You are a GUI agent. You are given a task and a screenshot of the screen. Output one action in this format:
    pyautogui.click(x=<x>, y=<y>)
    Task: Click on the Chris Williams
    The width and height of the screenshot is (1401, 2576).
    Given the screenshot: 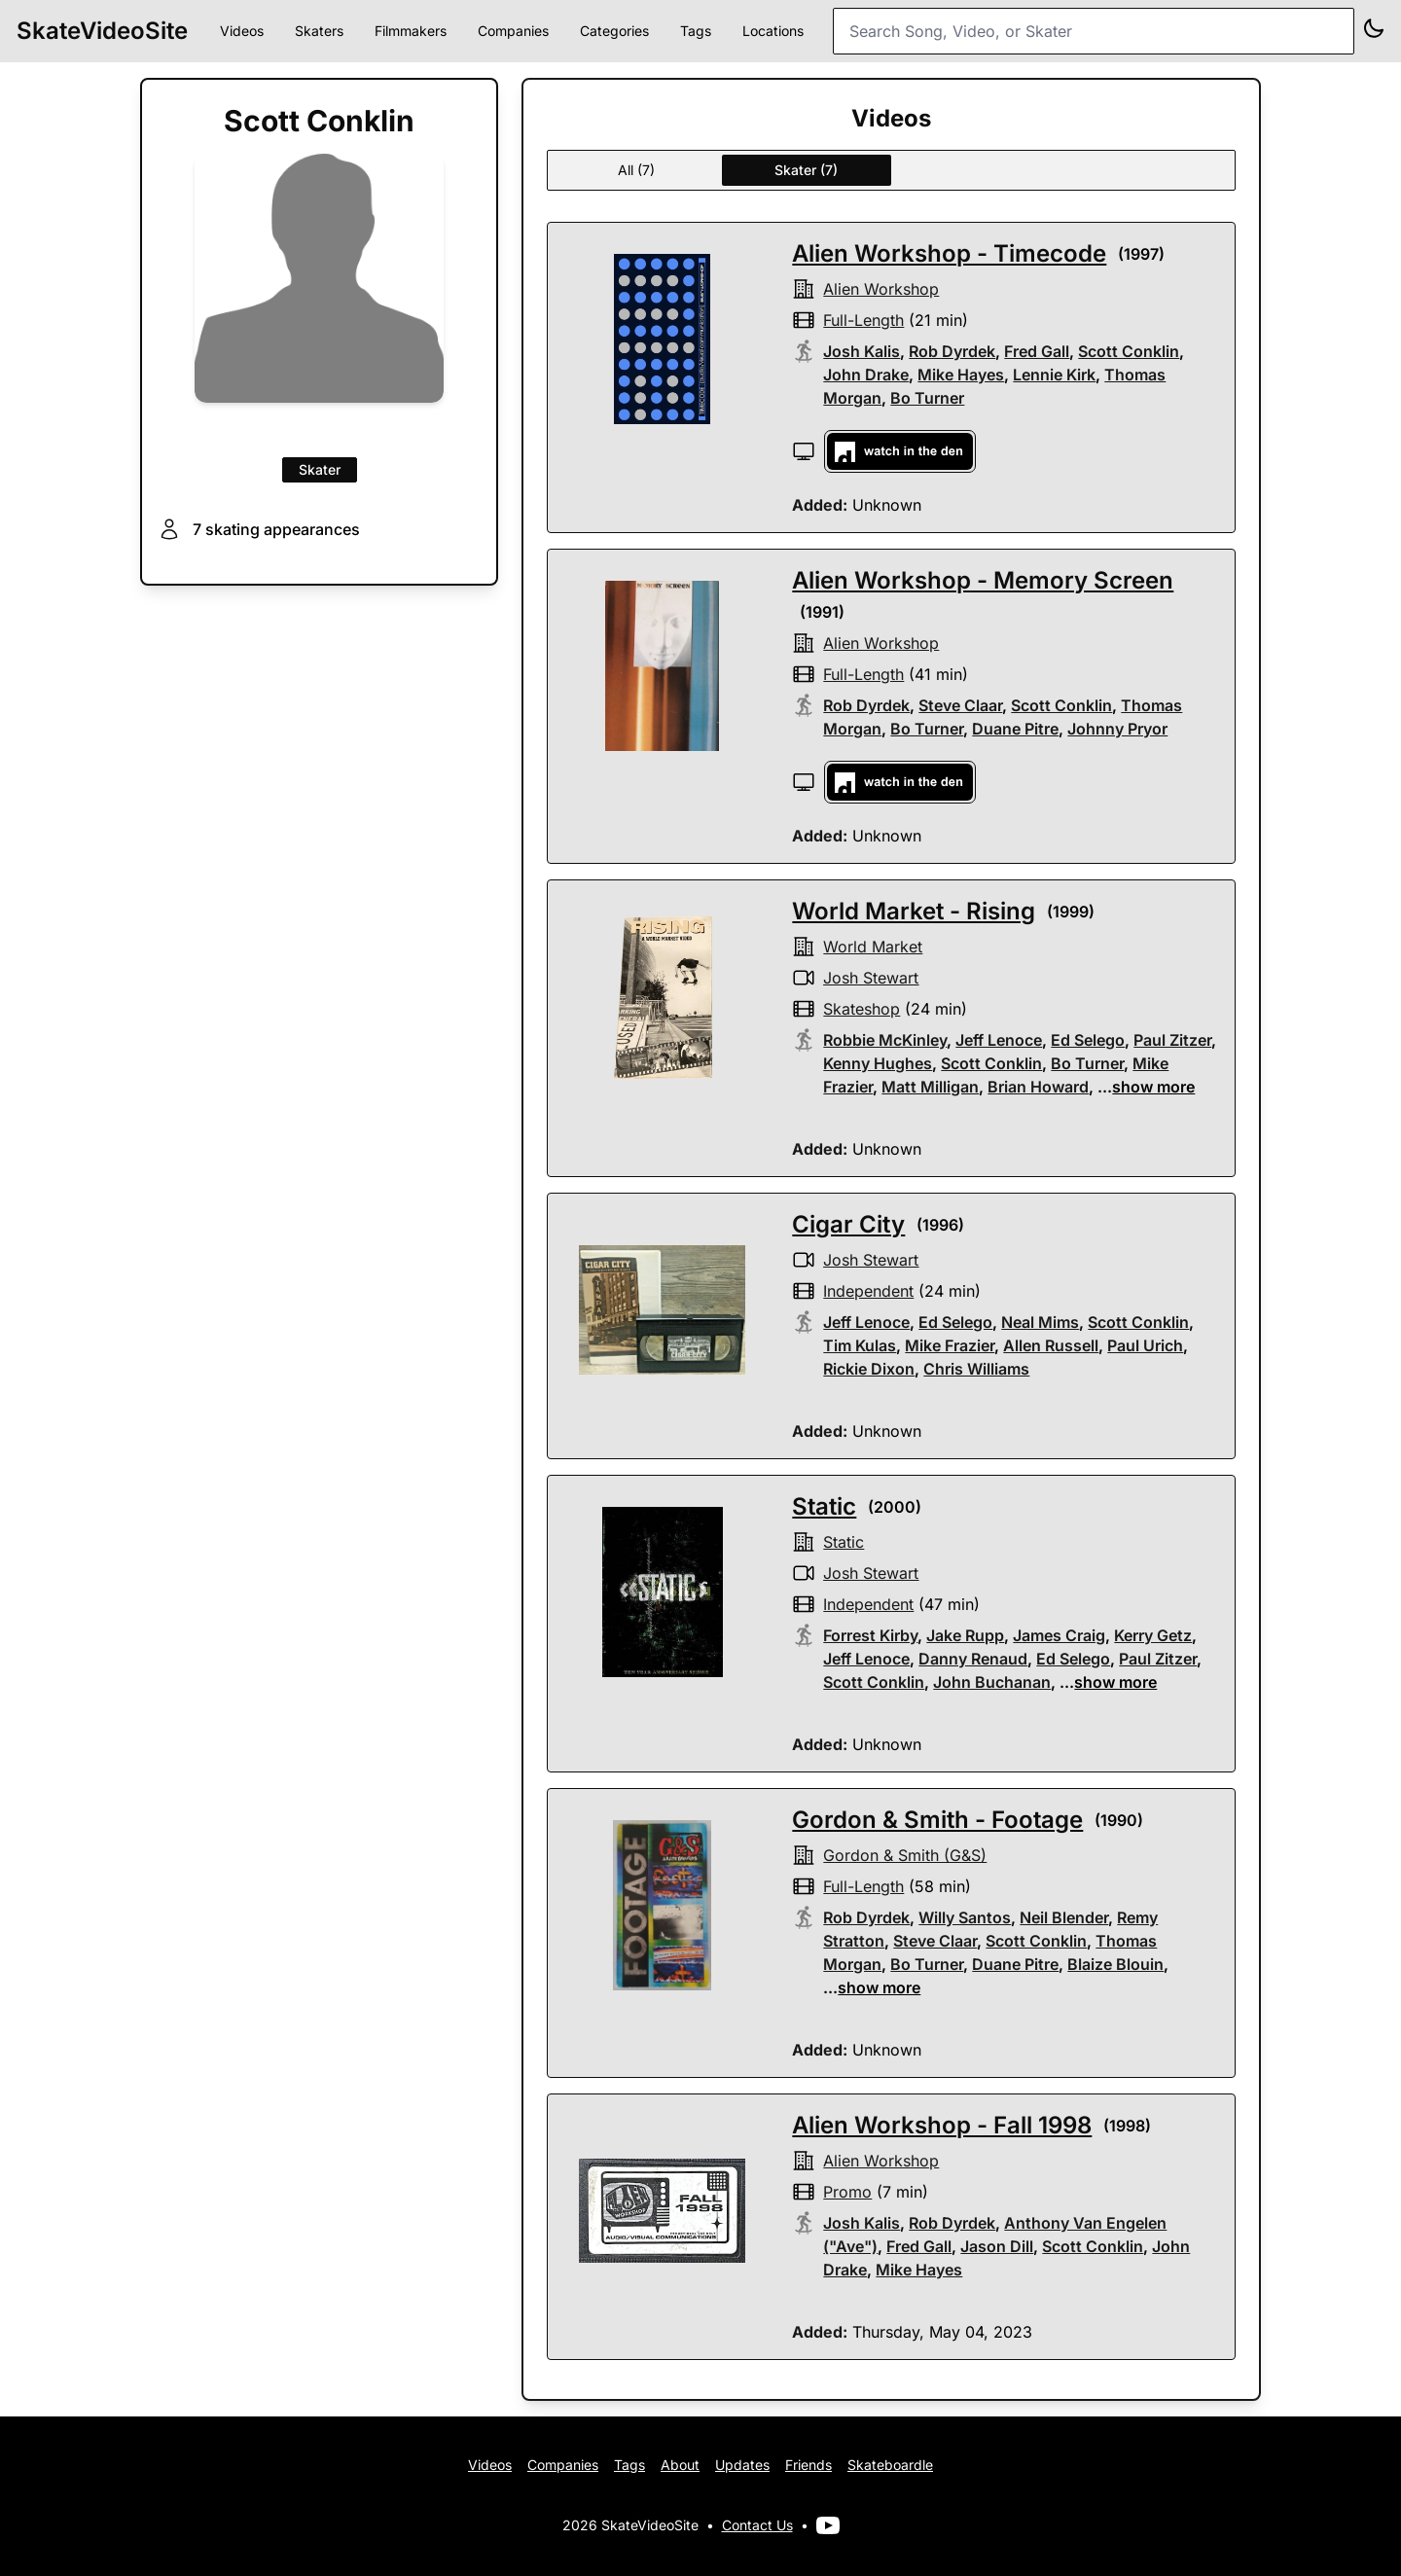 What is the action you would take?
    pyautogui.click(x=976, y=1368)
    